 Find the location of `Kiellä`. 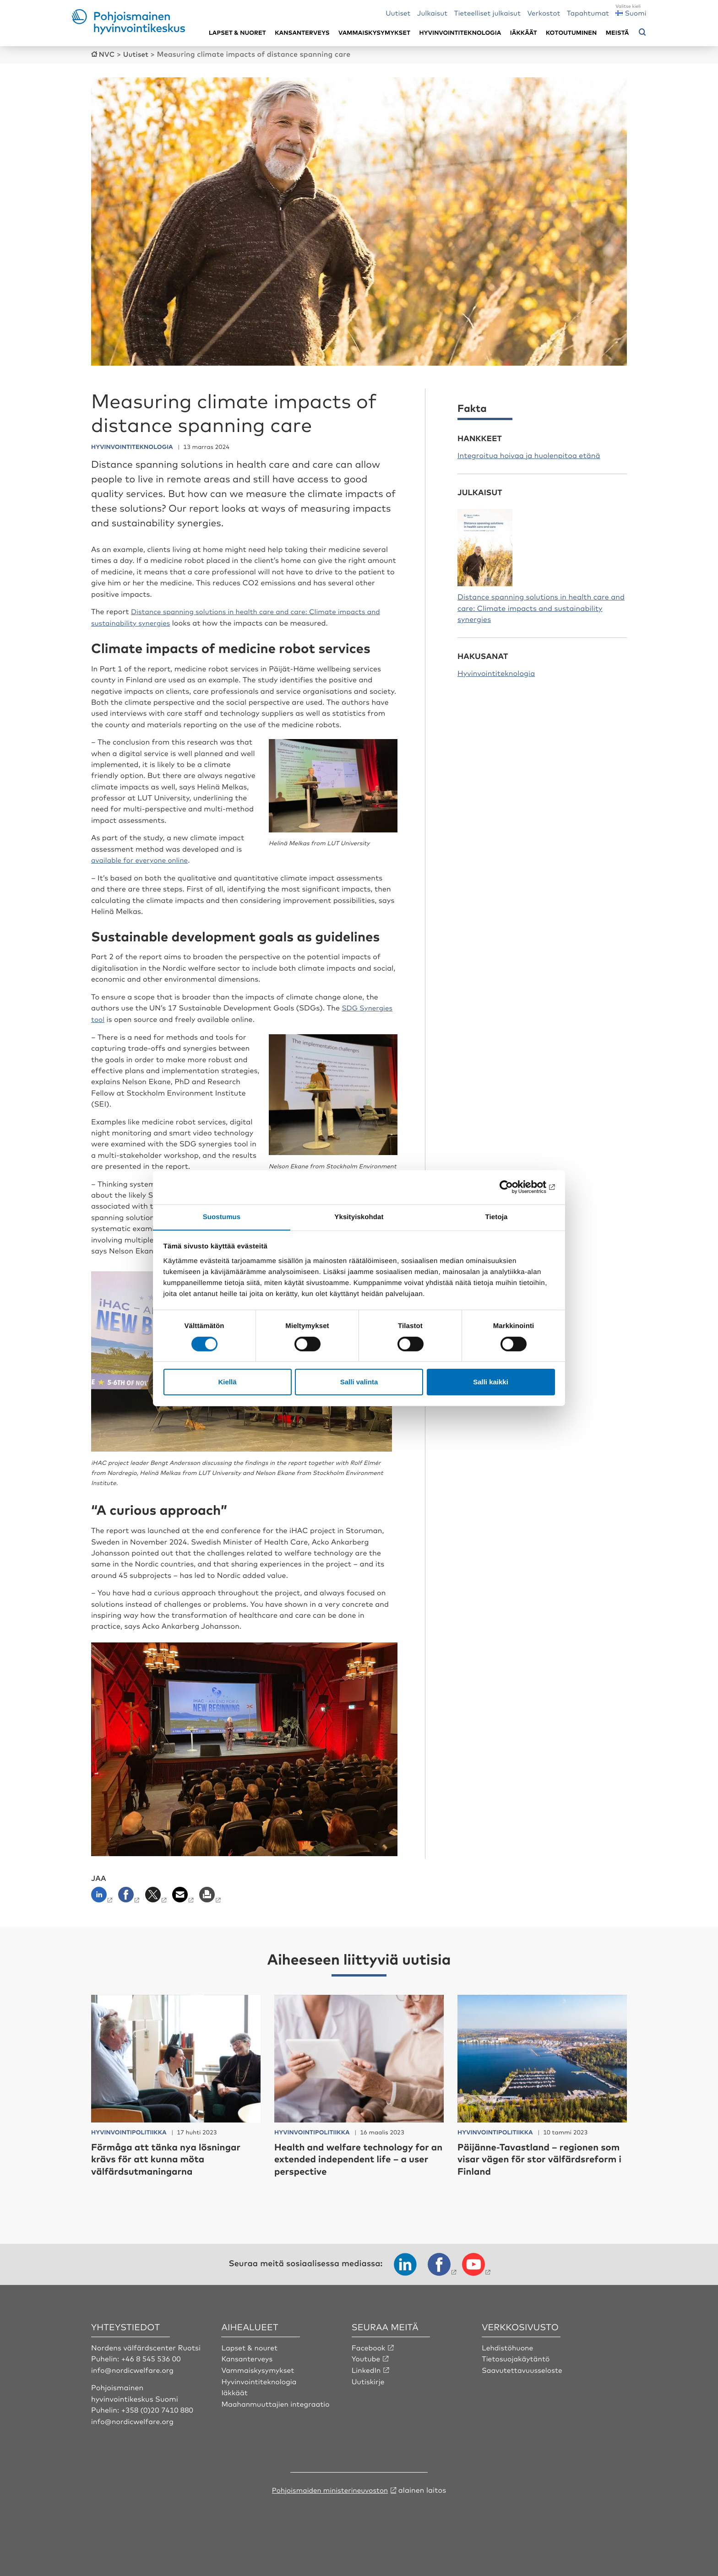

Kiellä is located at coordinates (227, 1382).